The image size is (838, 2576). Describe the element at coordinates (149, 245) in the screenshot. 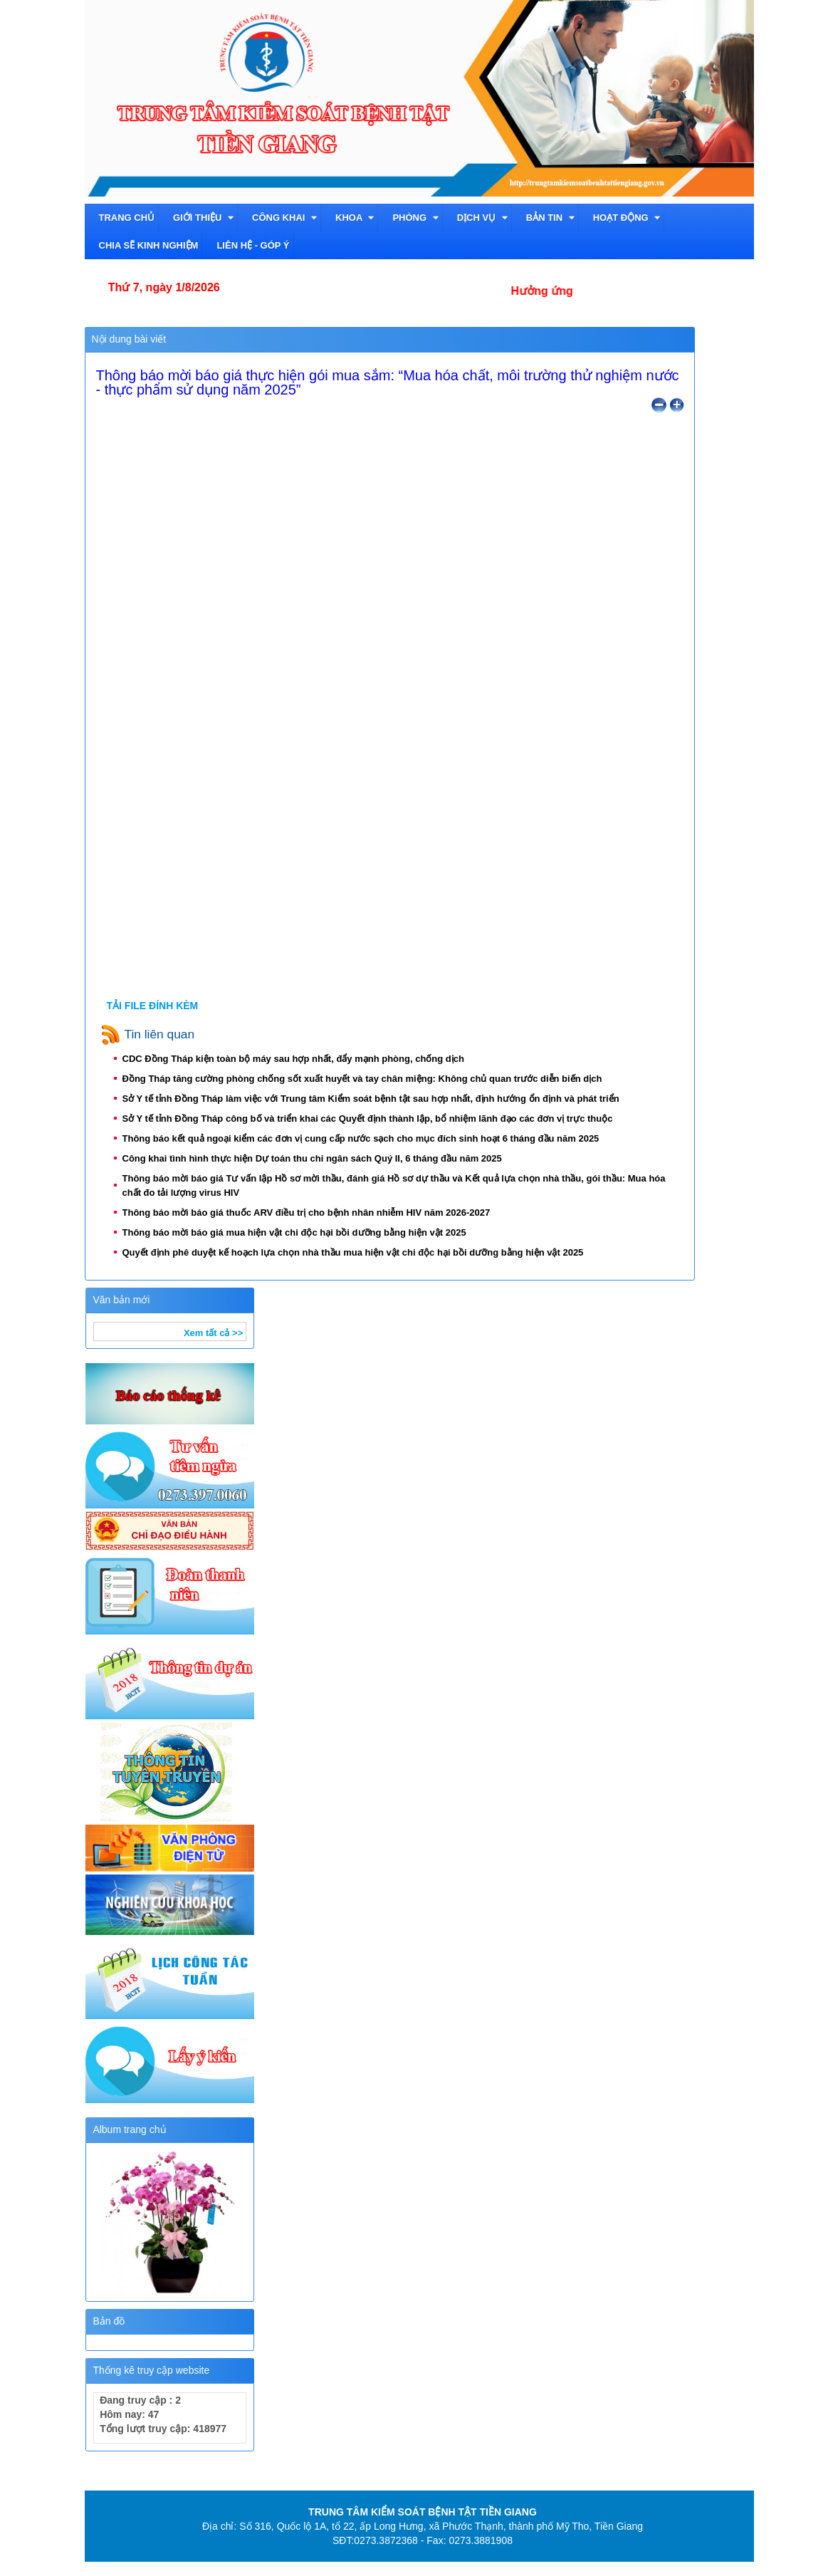

I see `Chia sẽ kinh nghiệm` at that location.